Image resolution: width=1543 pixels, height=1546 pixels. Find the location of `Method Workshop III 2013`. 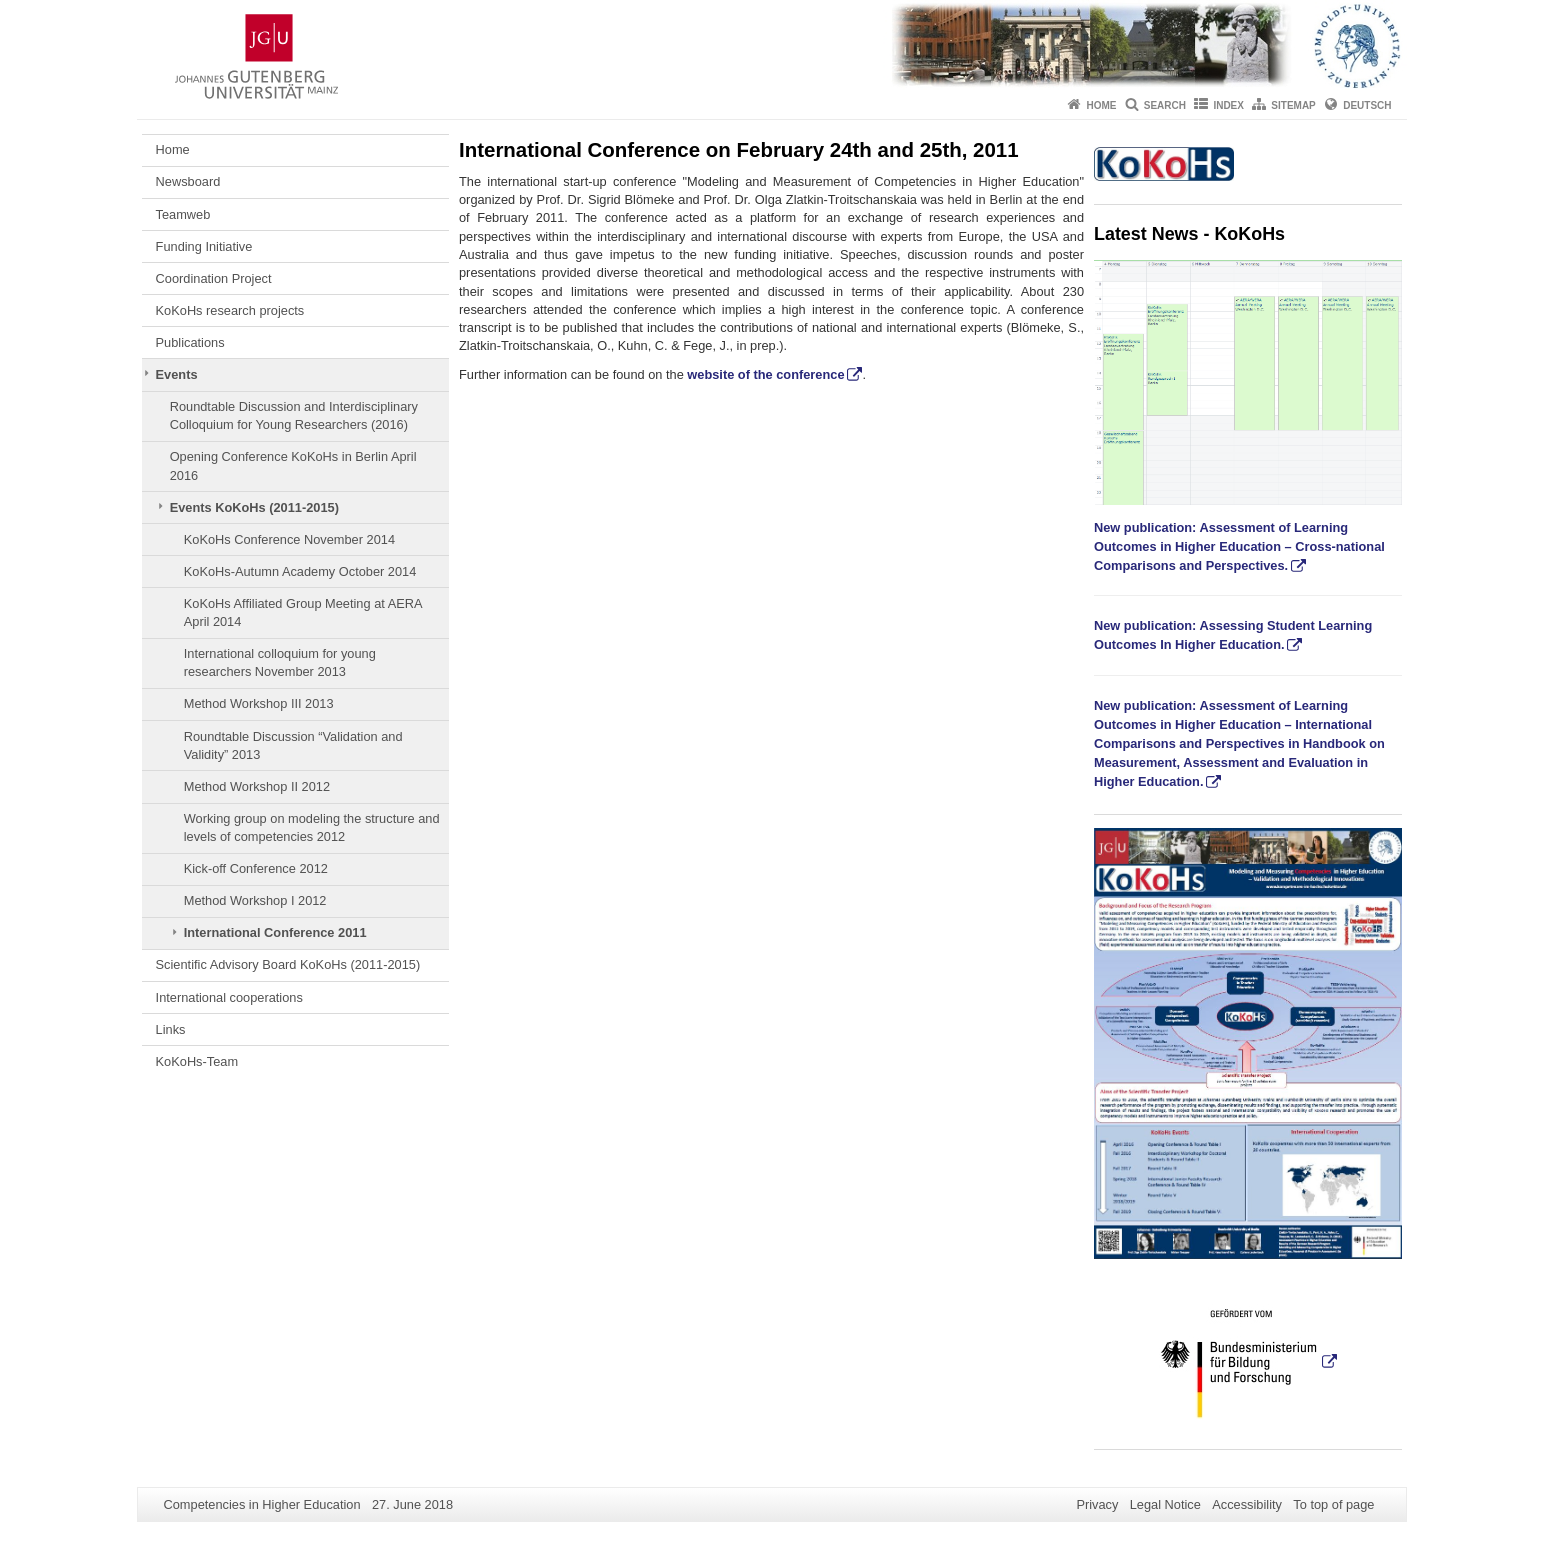

Method Workshop III 2013 is located at coordinates (259, 703).